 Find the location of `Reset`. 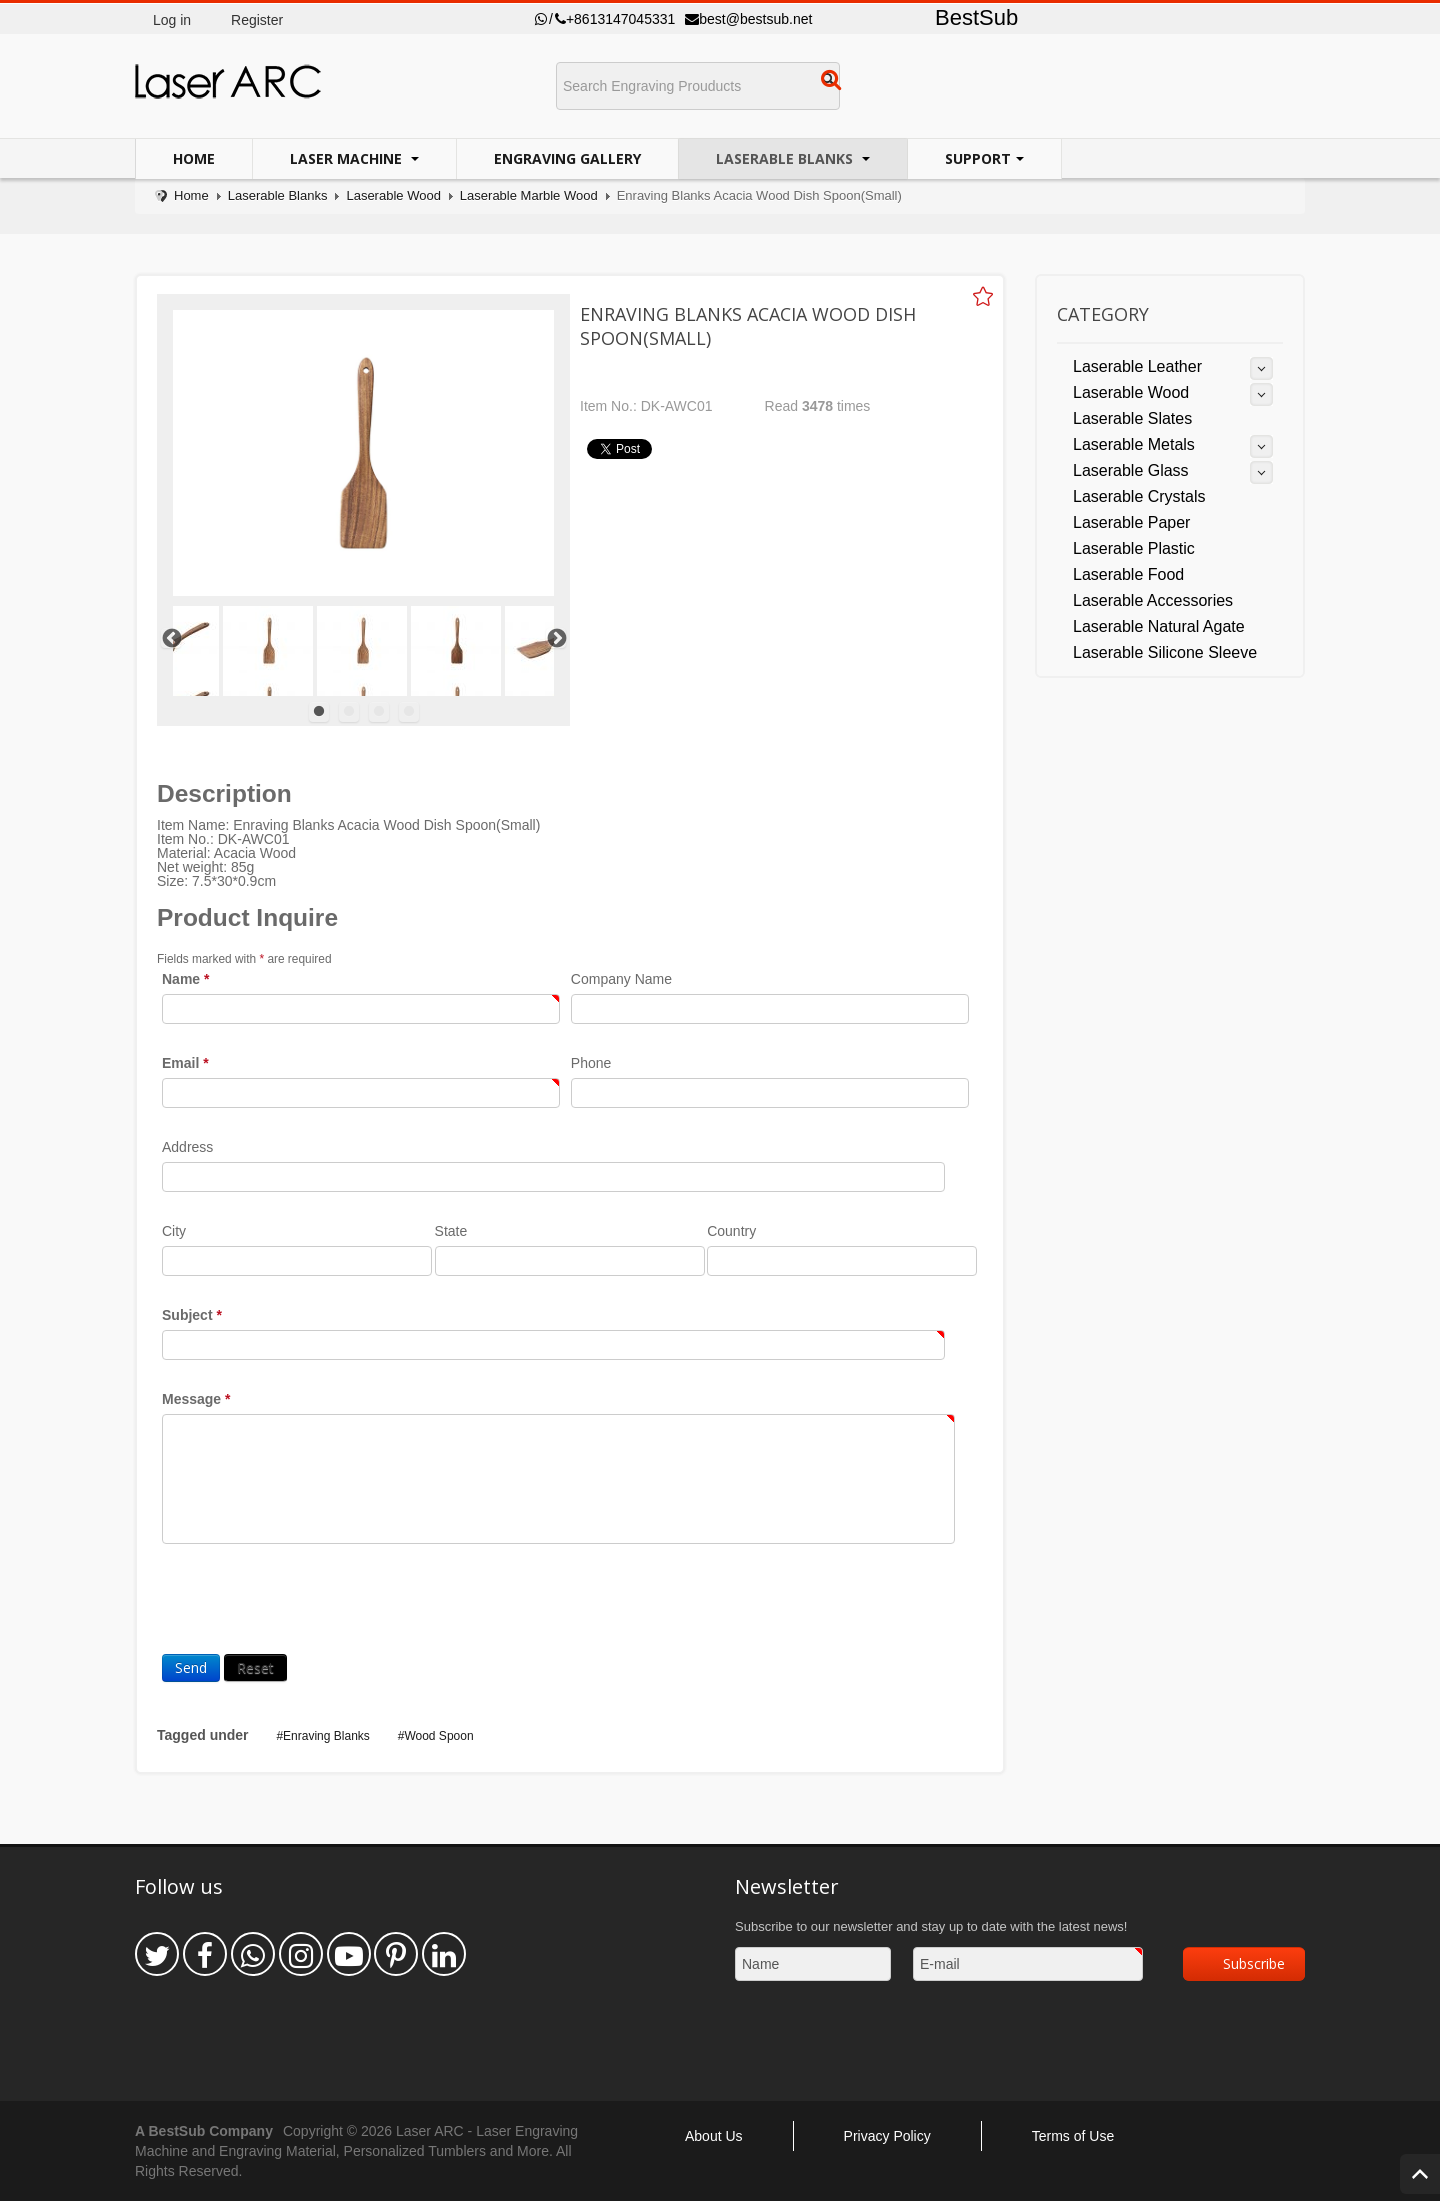

Reset is located at coordinates (255, 1667).